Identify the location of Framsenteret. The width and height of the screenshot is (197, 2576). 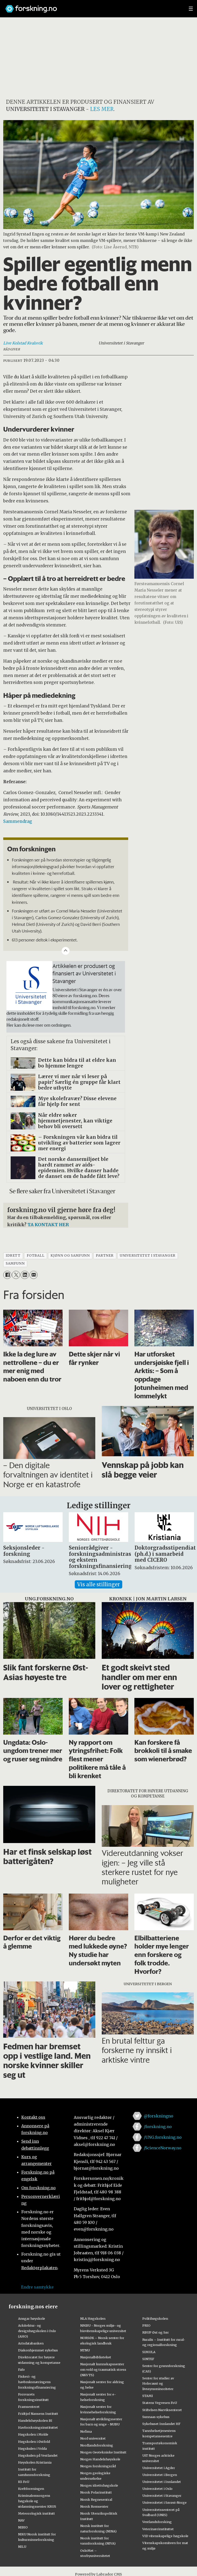
(29, 2407).